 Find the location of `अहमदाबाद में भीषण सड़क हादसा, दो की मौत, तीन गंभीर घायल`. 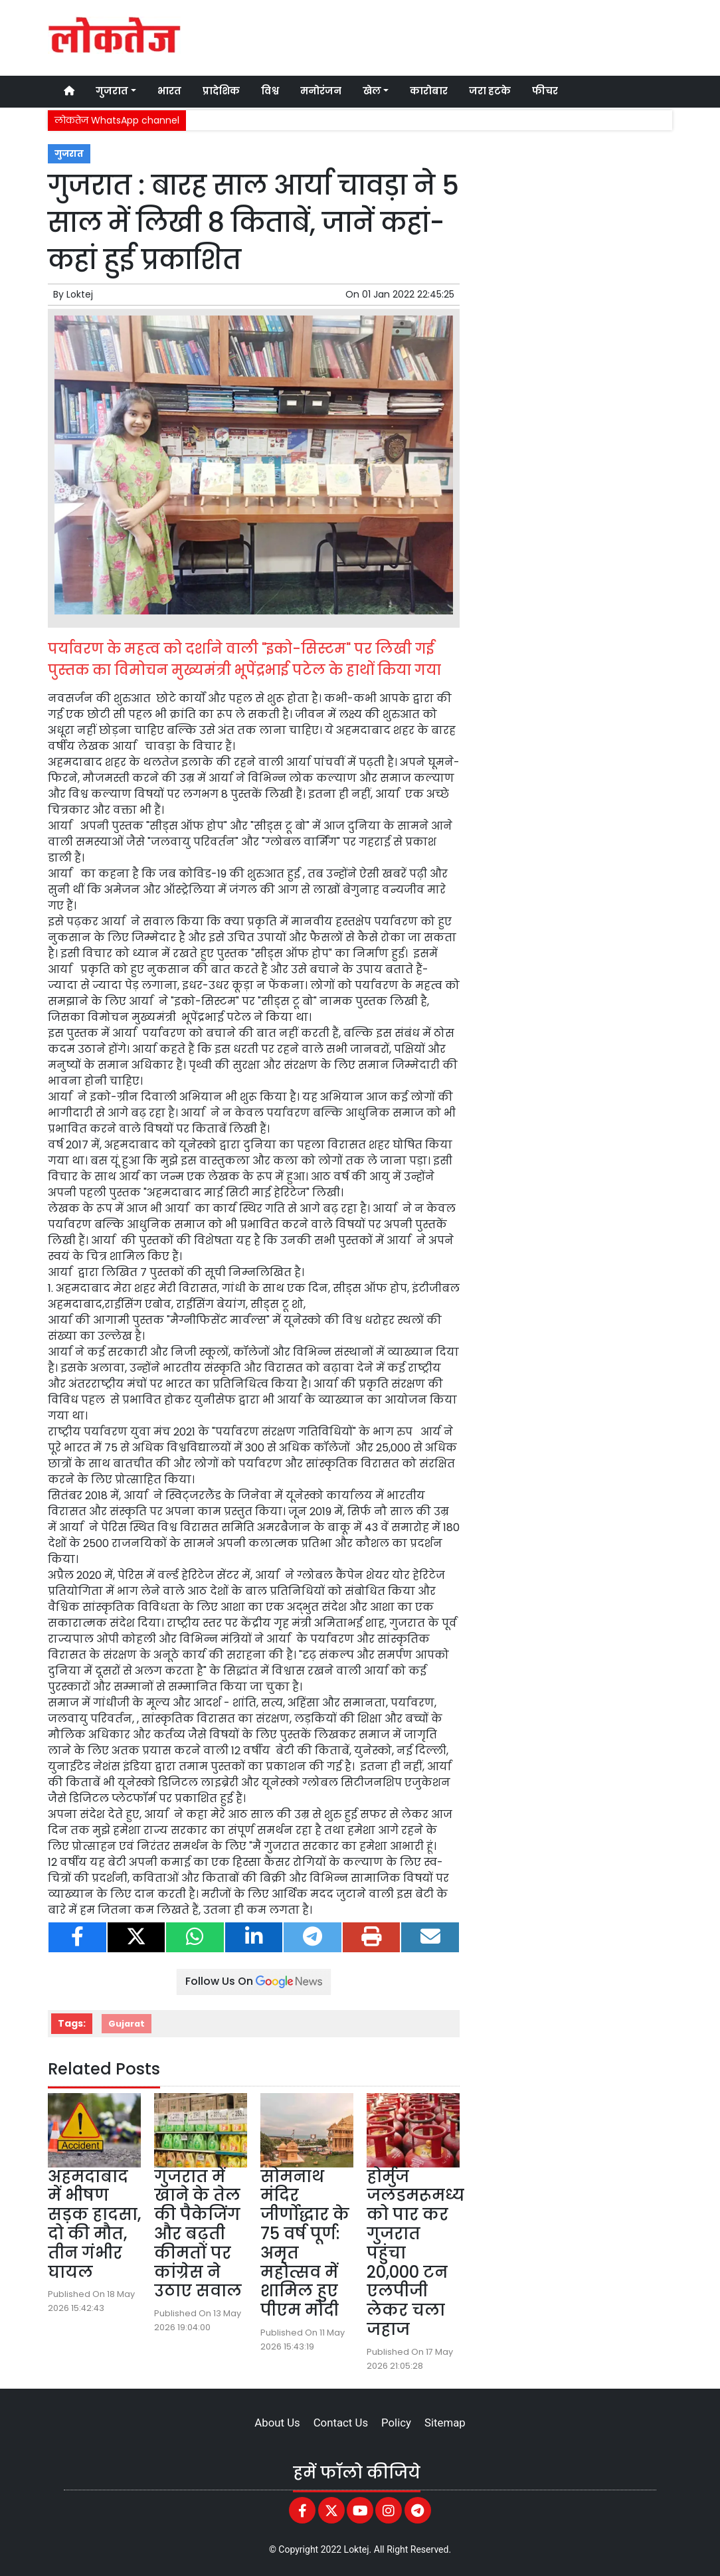

अहमदाबाद में भीषण सड़क हादसा, दो की मौत, तीन गंभीर घायल is located at coordinates (94, 2224).